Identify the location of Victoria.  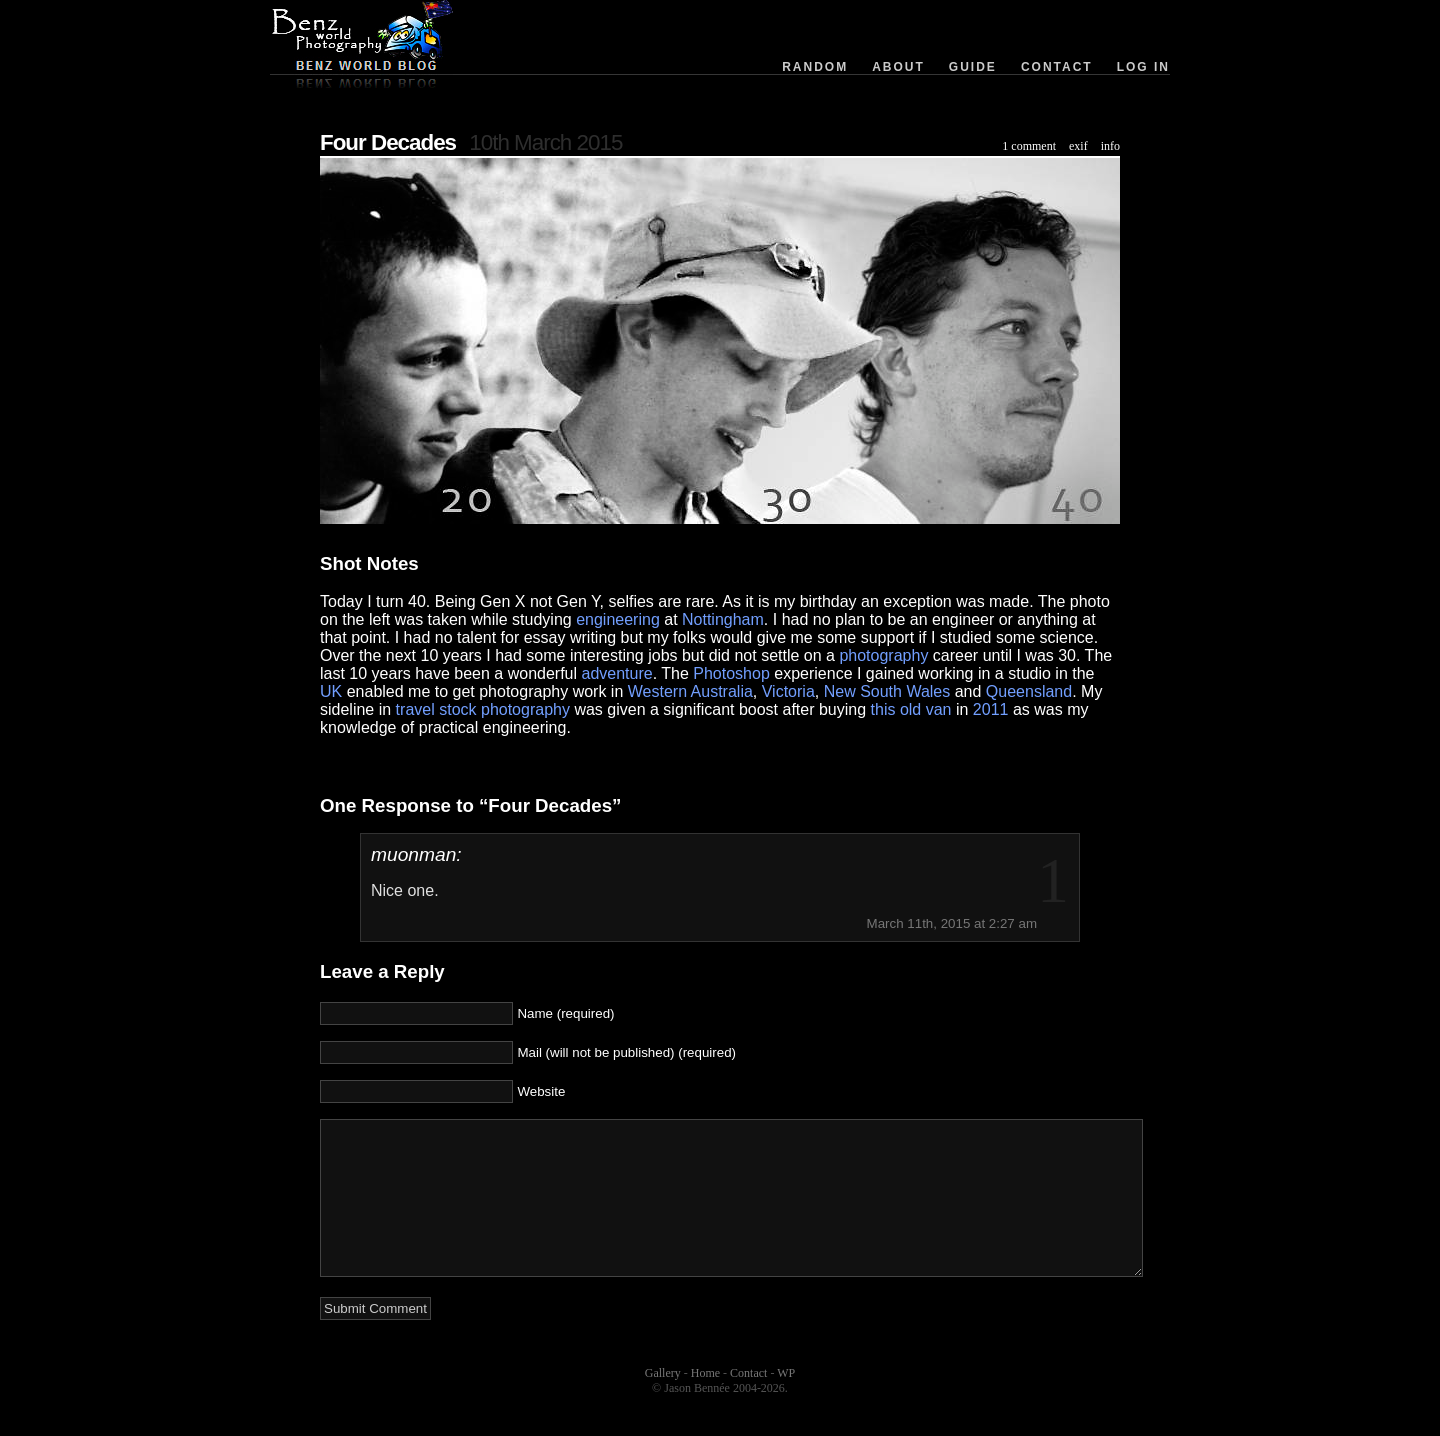
(788, 691).